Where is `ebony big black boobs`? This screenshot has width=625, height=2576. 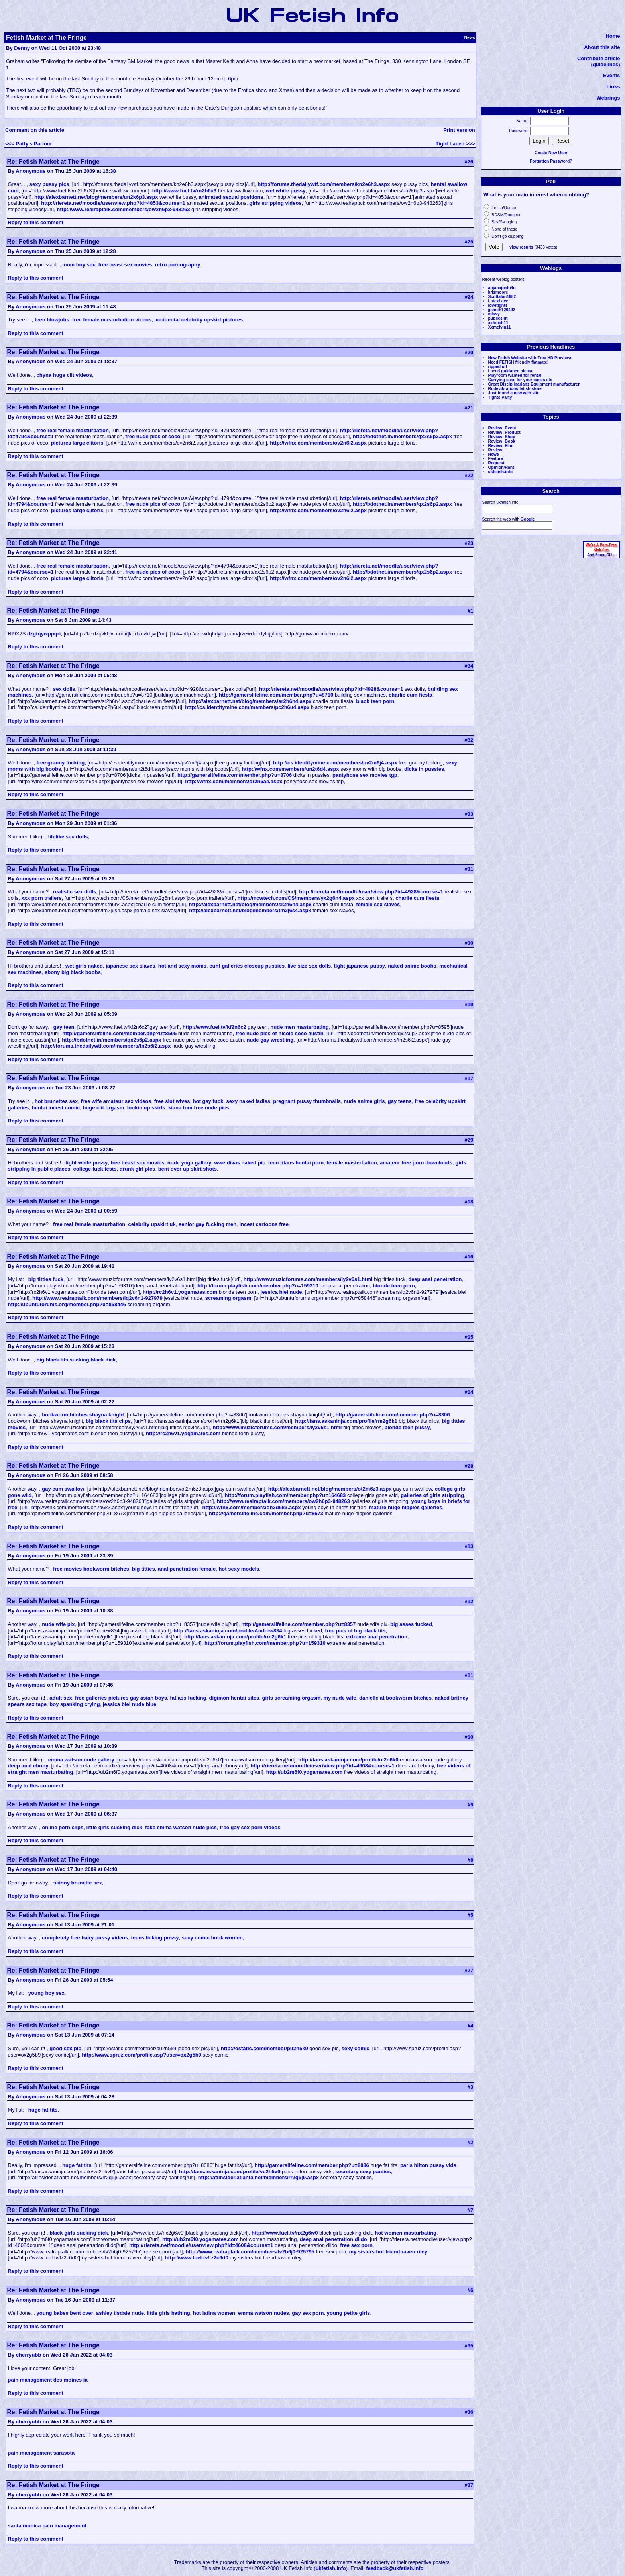
ebony big black boobs is located at coordinates (73, 972).